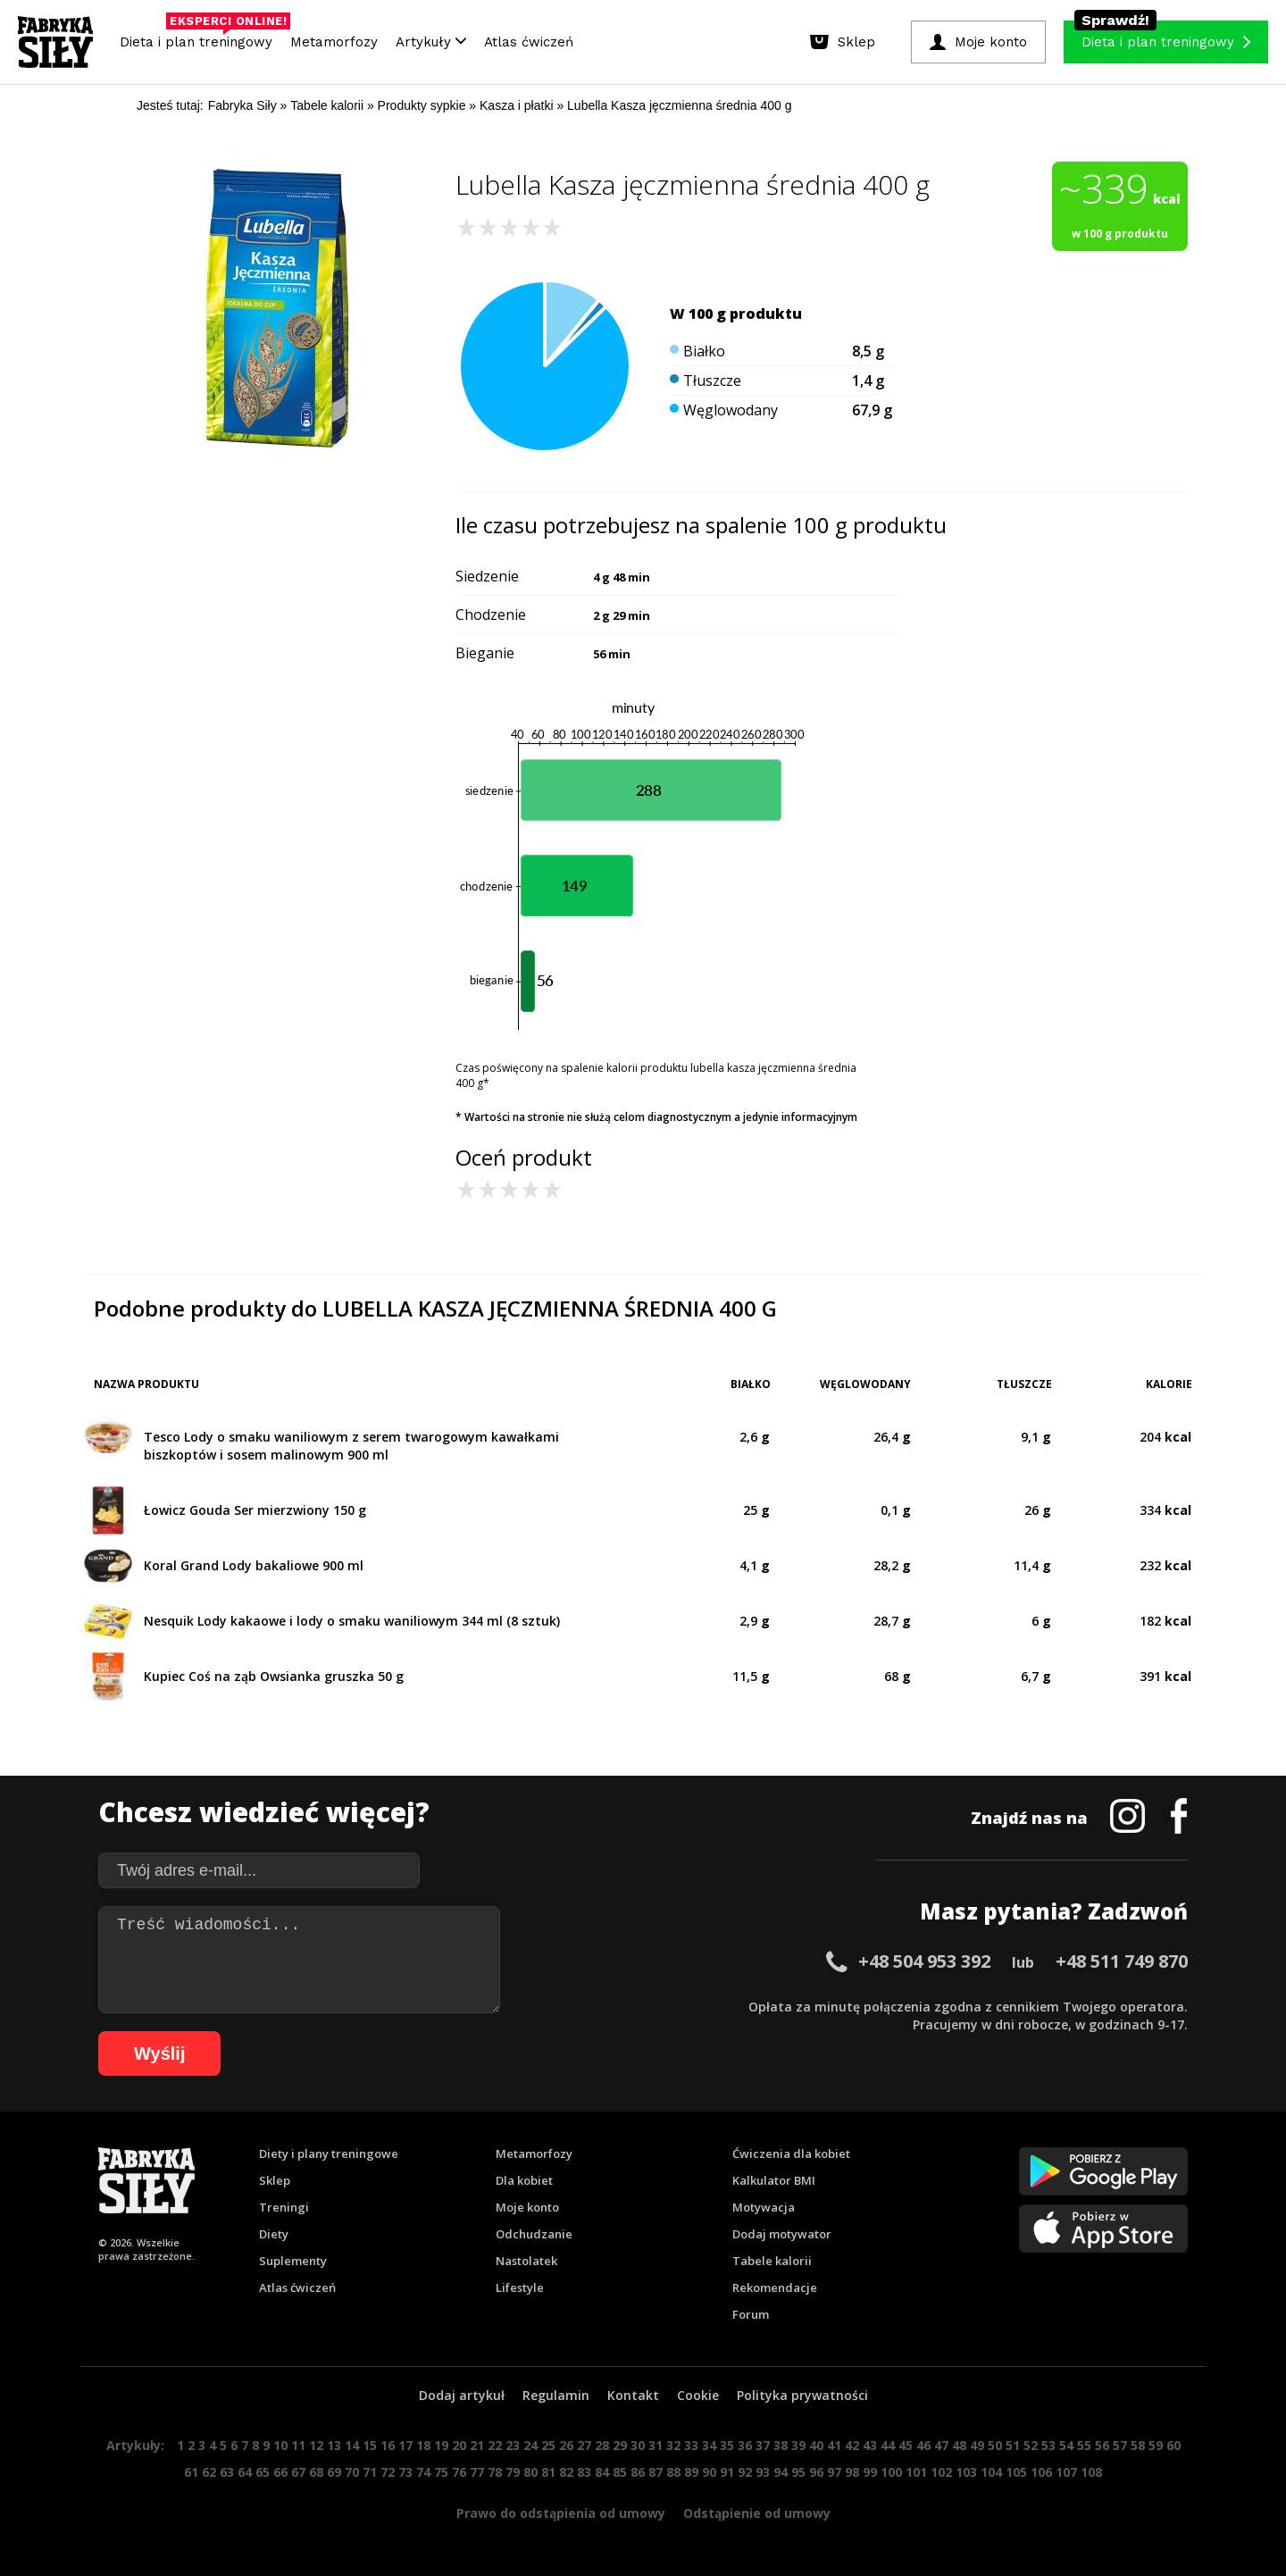 This screenshot has height=2576, width=1286. Describe the element at coordinates (274, 2180) in the screenshot. I see `Sklep` at that location.